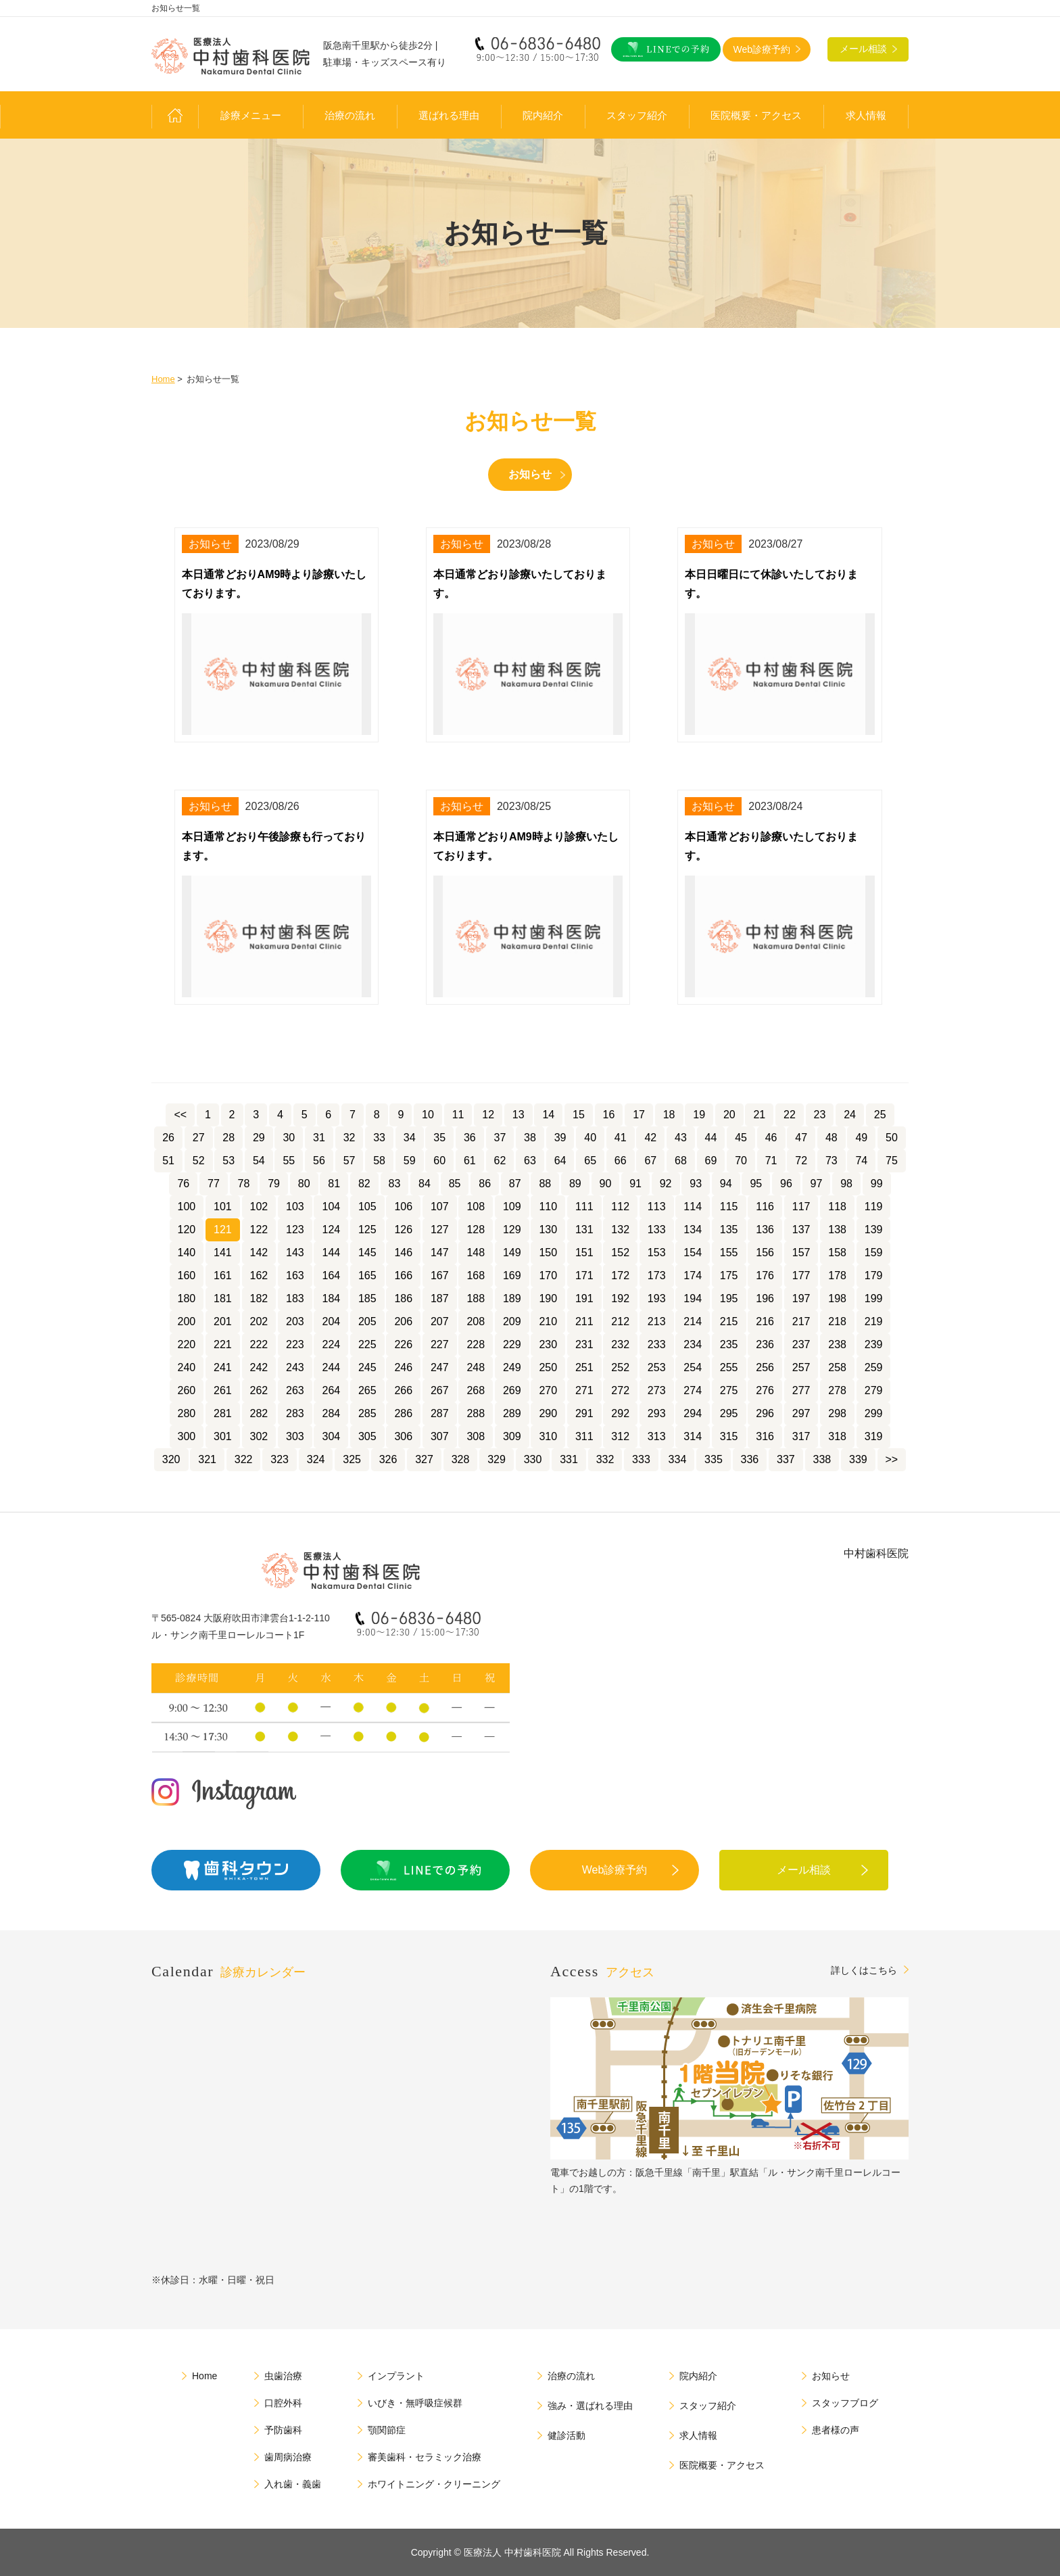  Describe the element at coordinates (846, 1183) in the screenshot. I see `98` at that location.